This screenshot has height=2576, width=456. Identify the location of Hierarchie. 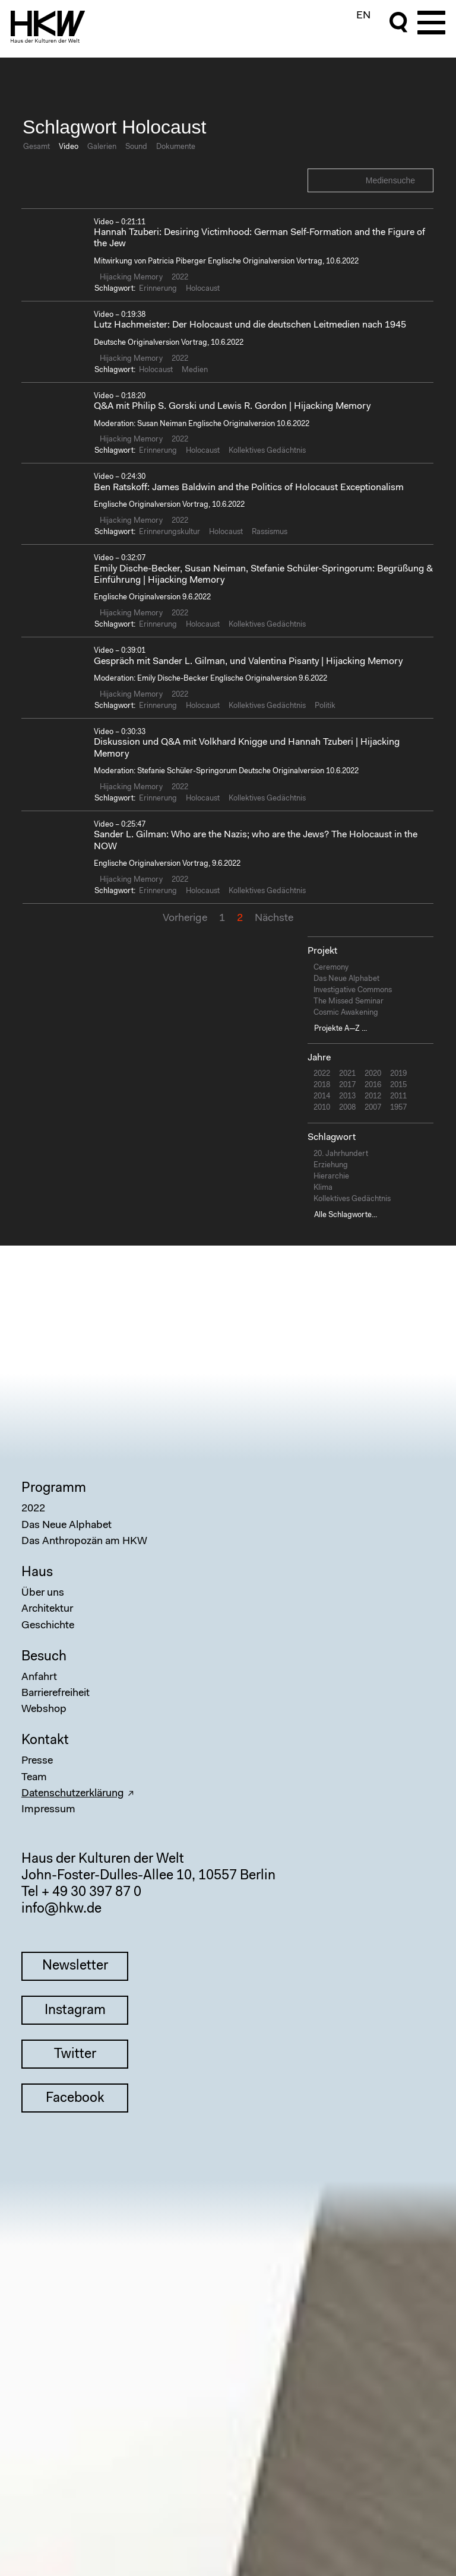
(331, 1176).